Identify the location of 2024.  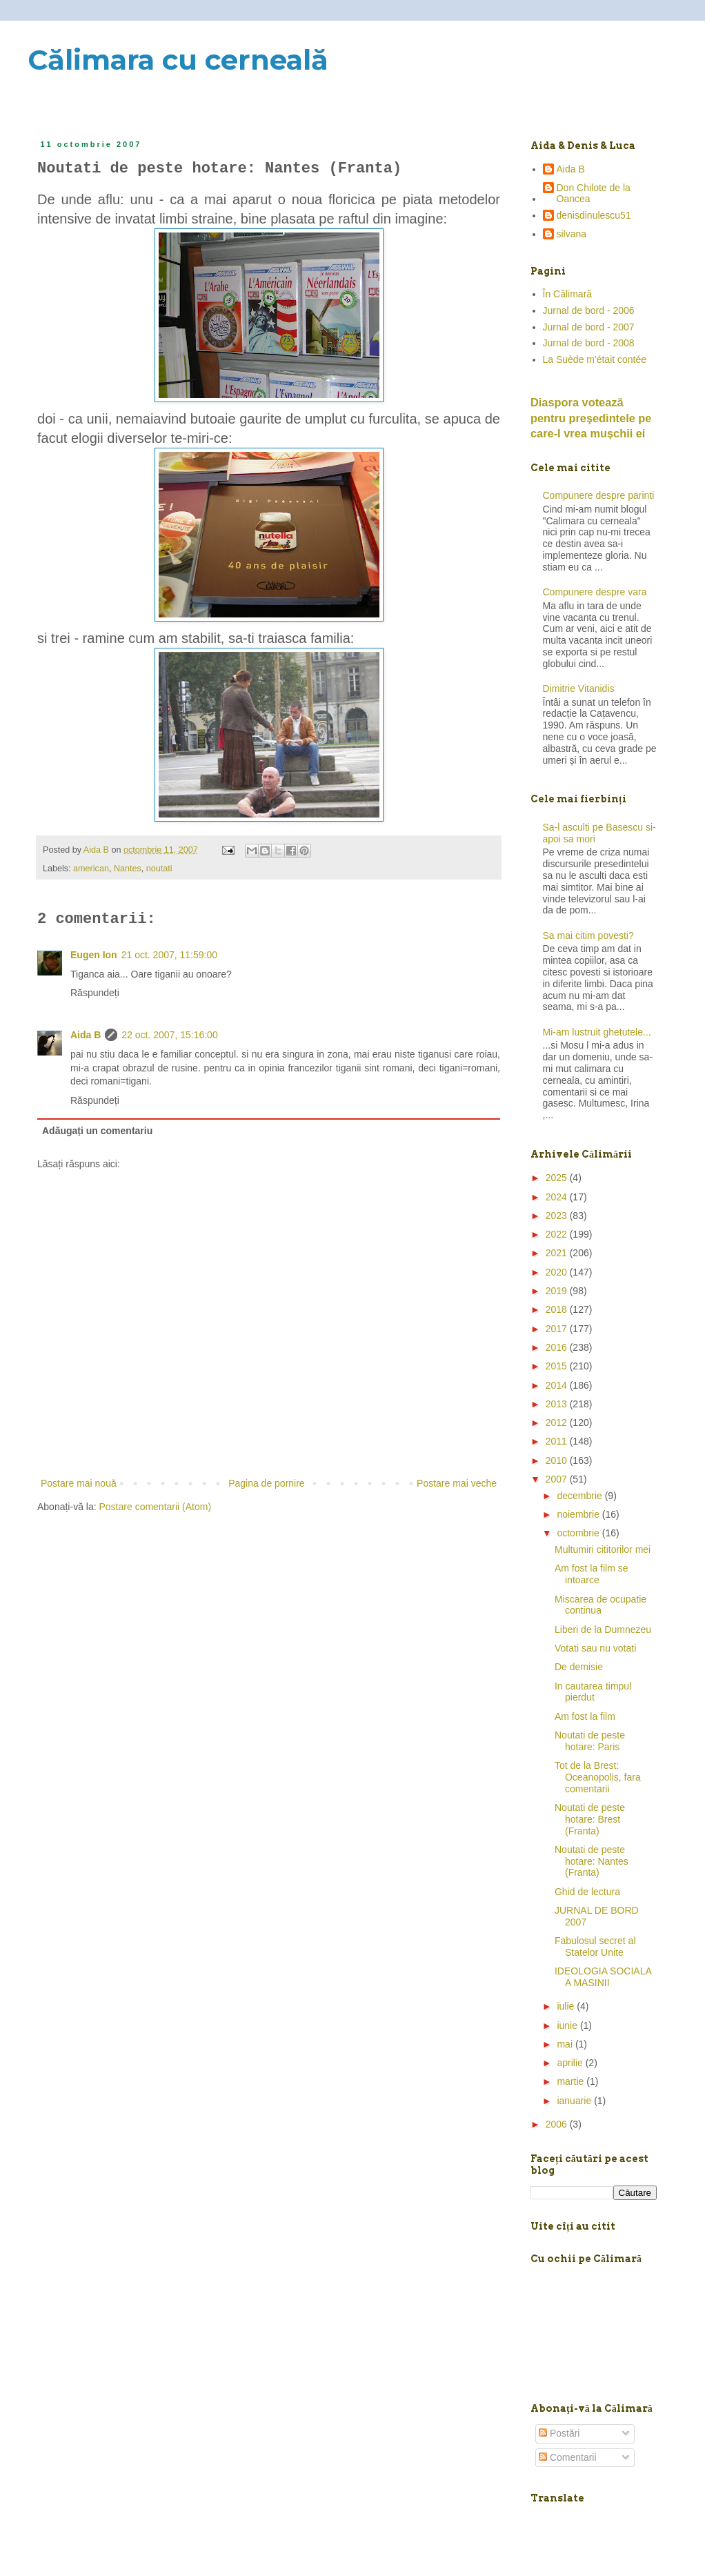
(558, 1196).